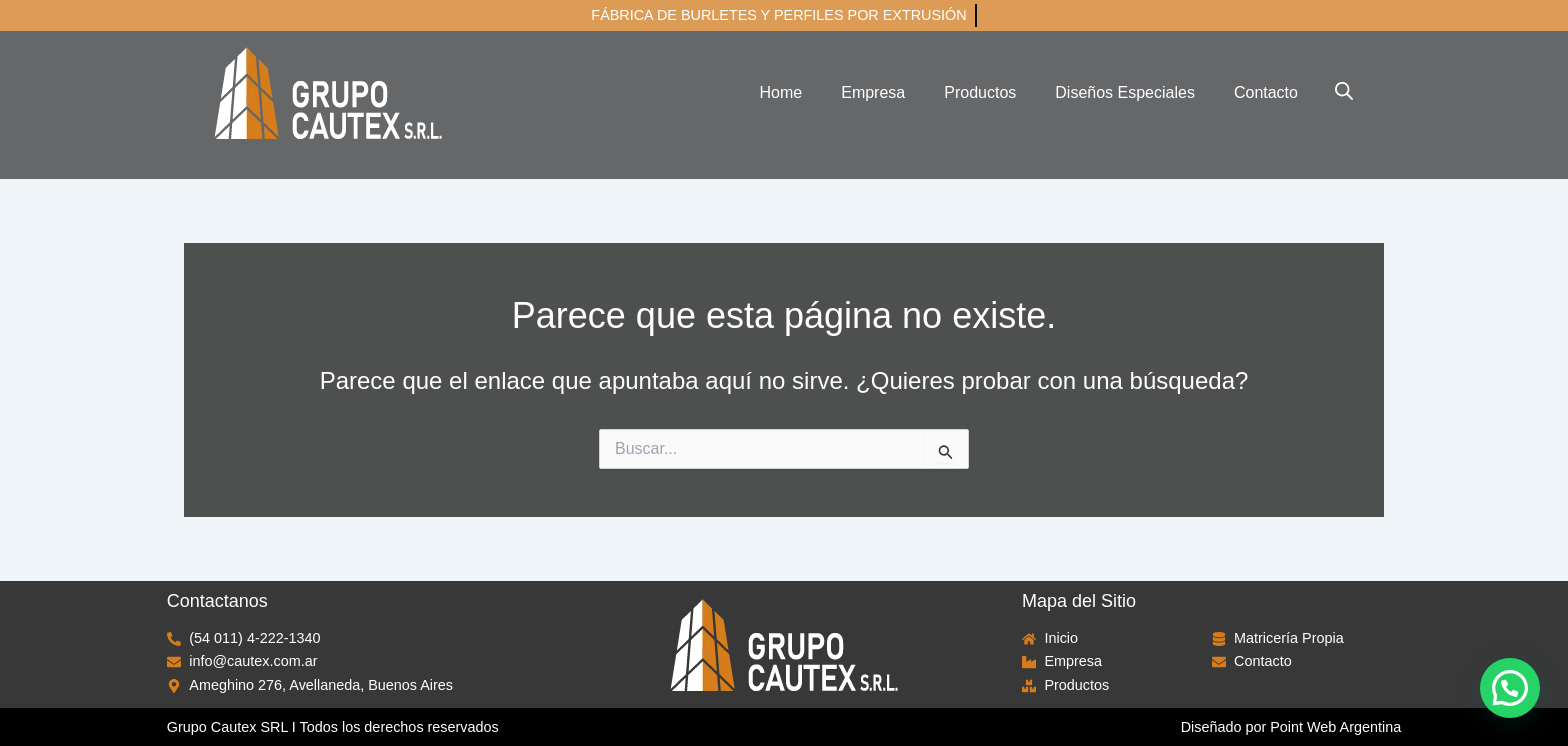 This screenshot has height=746, width=1568. What do you see at coordinates (1266, 92) in the screenshot?
I see `Contacto` at bounding box center [1266, 92].